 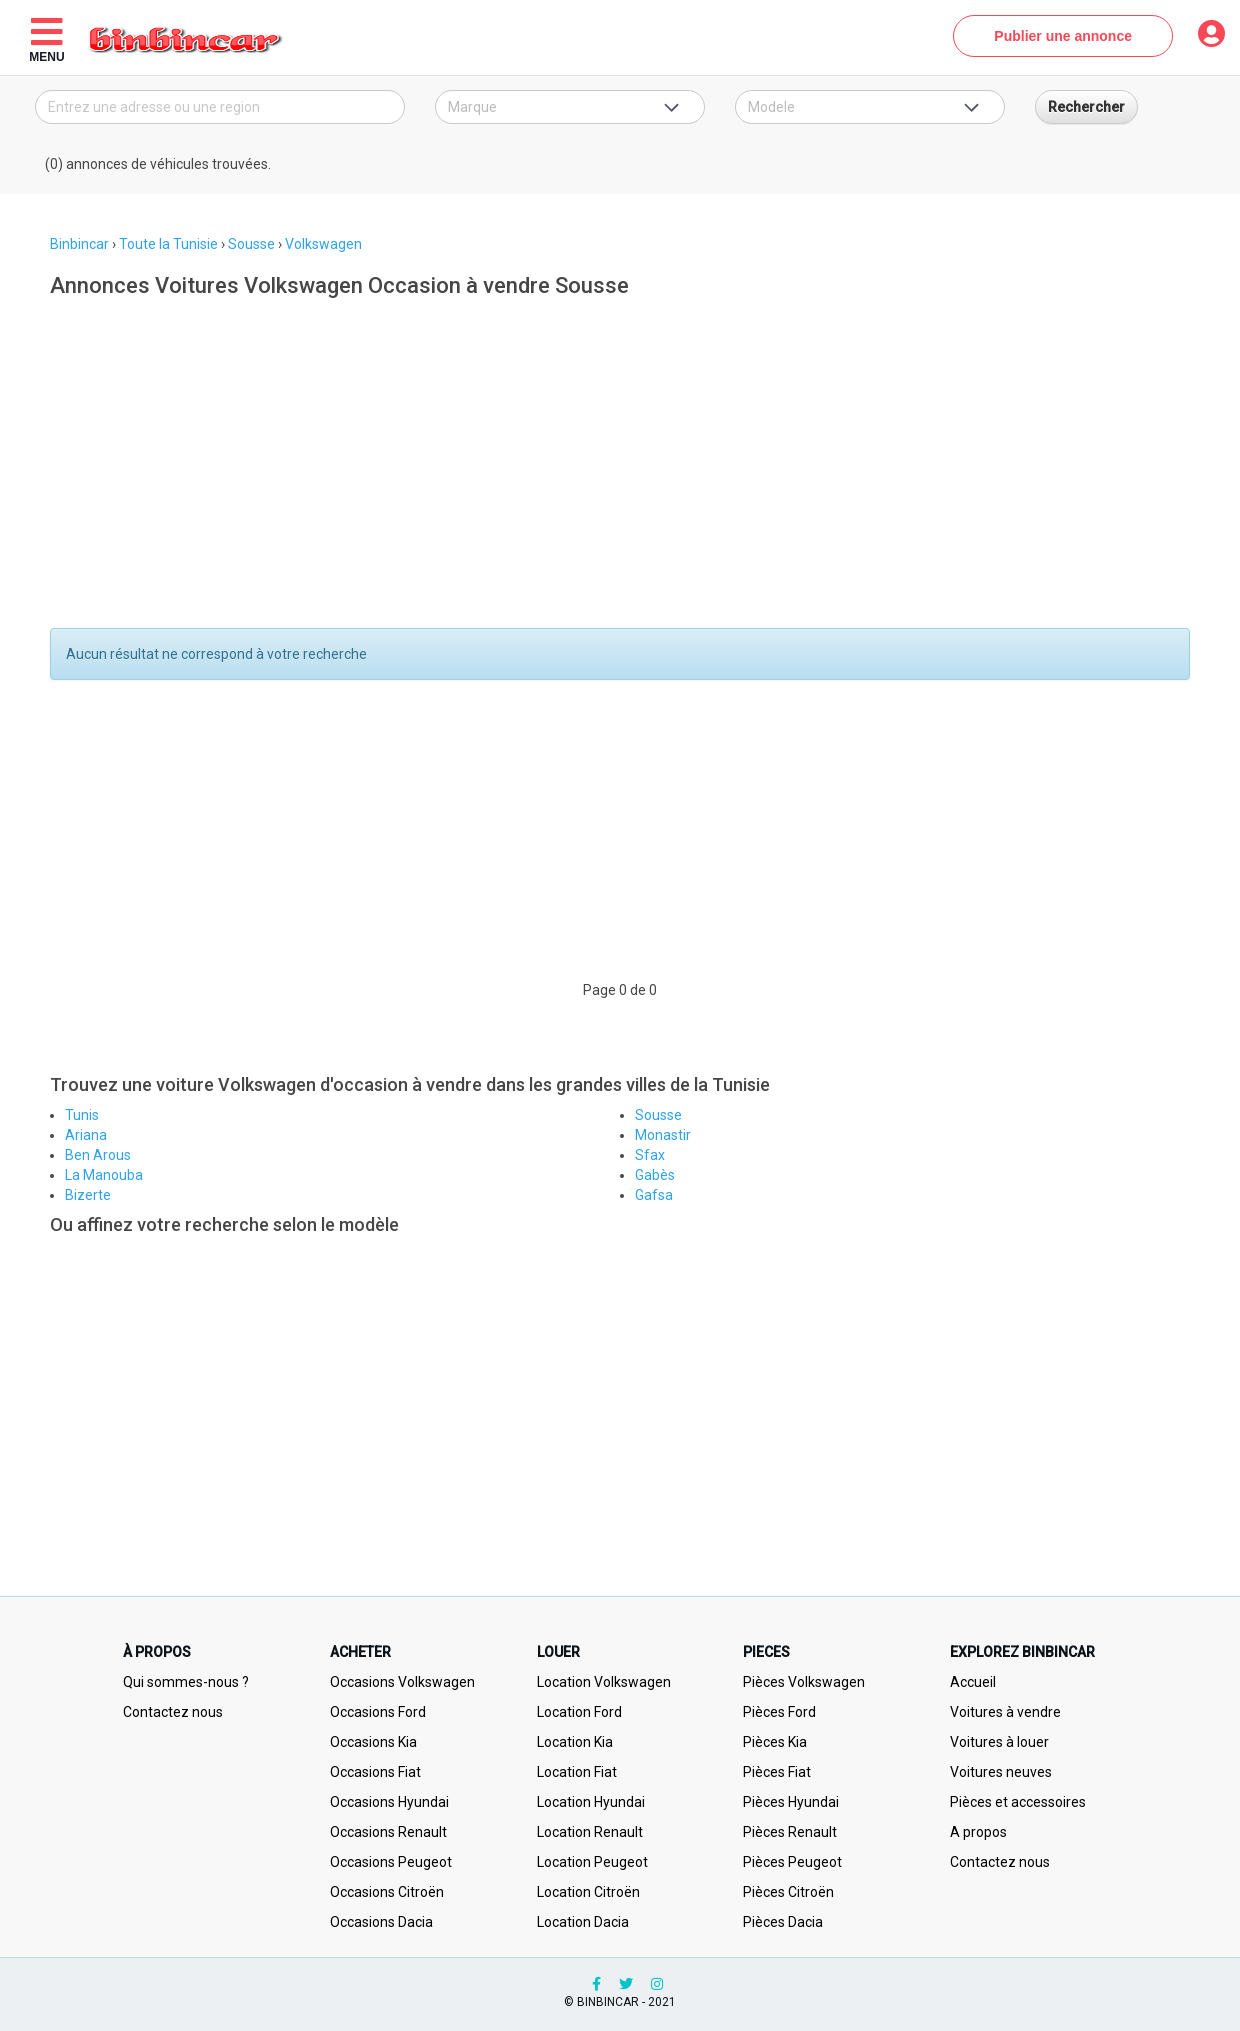 I want to click on Voitures neuves, so click(x=1001, y=1772).